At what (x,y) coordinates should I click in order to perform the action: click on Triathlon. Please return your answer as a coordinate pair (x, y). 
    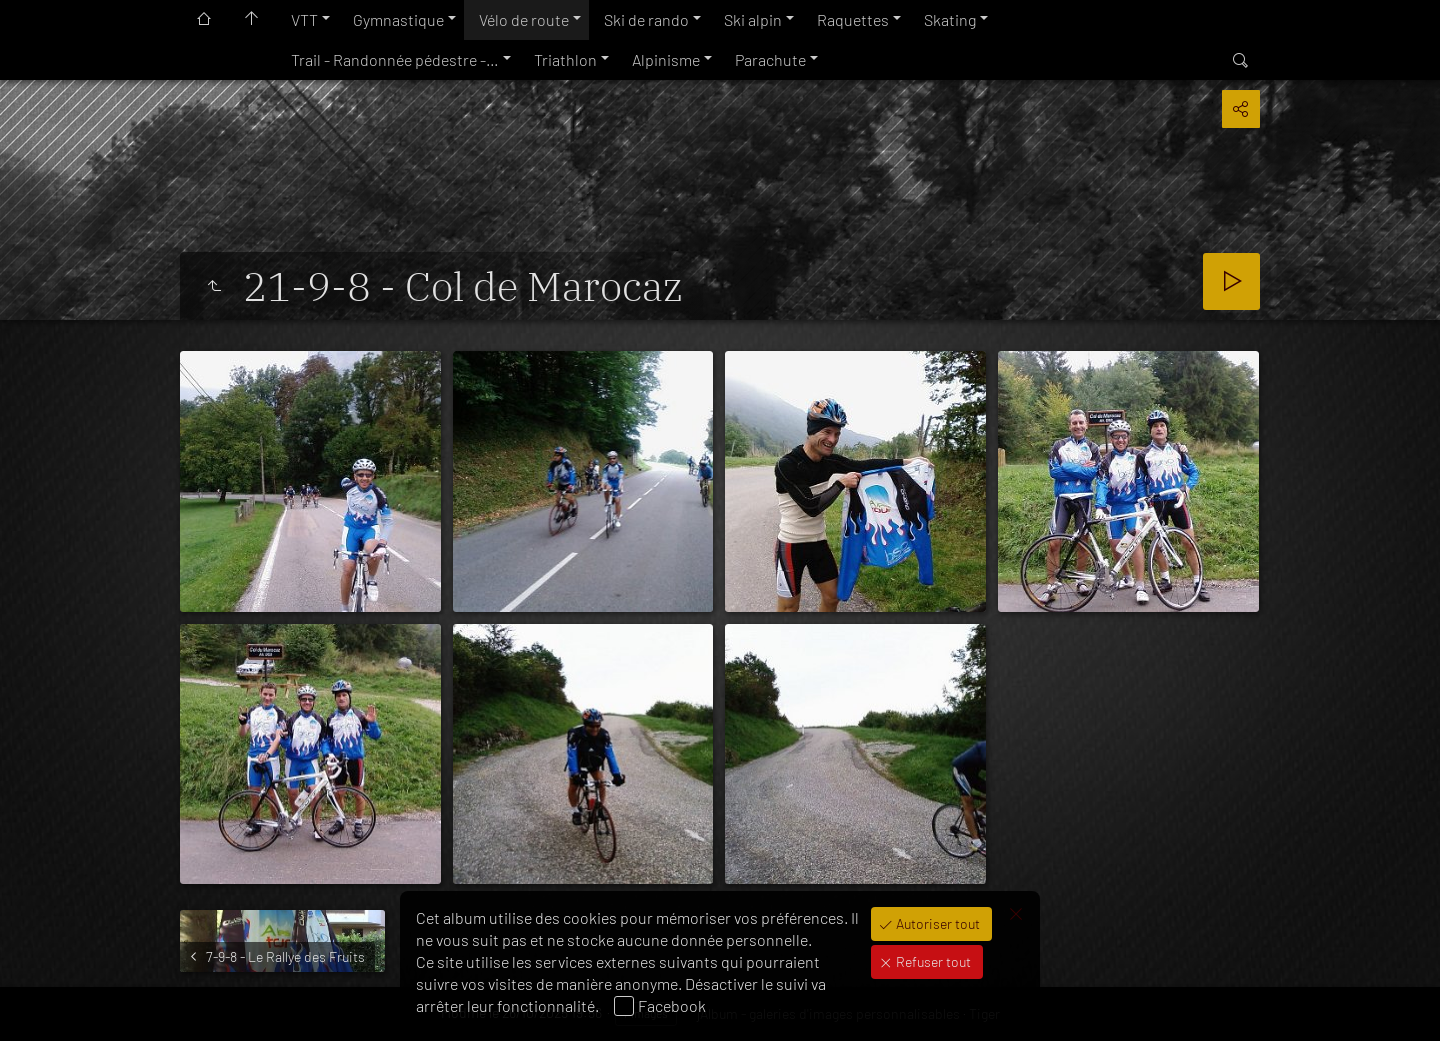
    Looking at the image, I should click on (565, 59).